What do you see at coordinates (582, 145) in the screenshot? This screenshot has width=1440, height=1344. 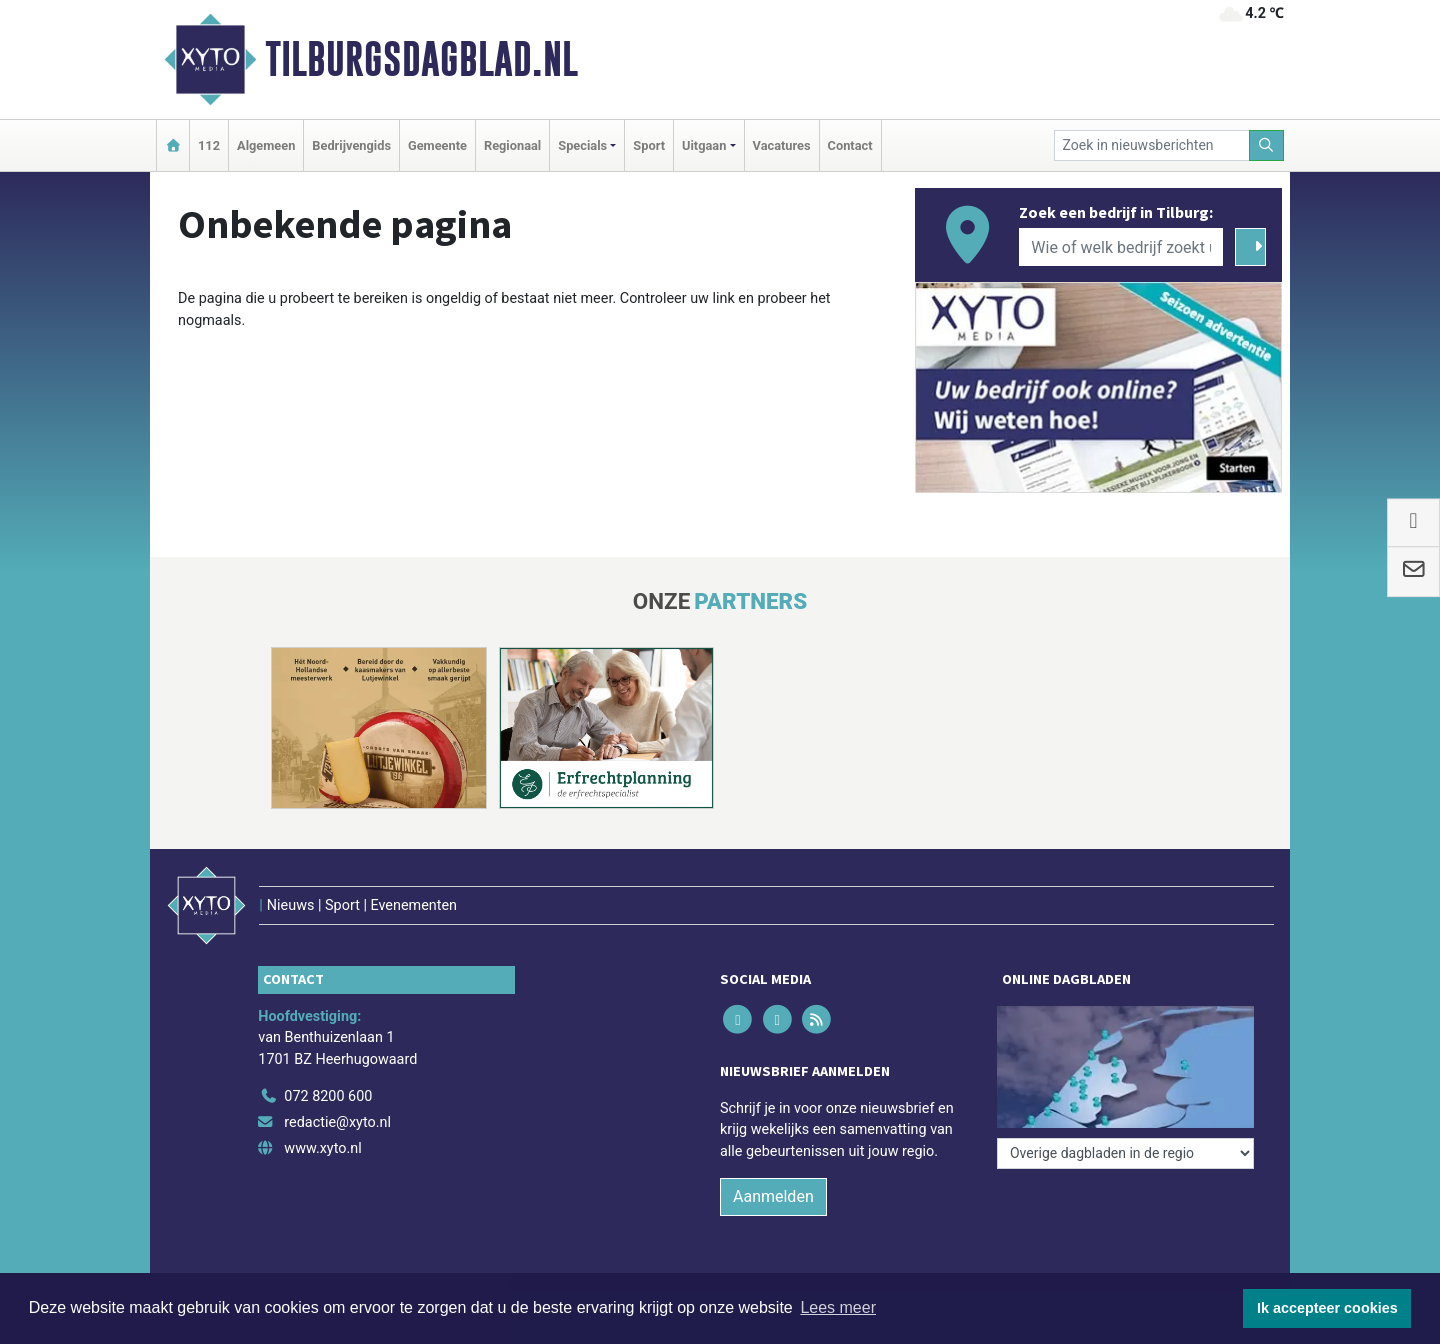 I see `Specials [button]` at bounding box center [582, 145].